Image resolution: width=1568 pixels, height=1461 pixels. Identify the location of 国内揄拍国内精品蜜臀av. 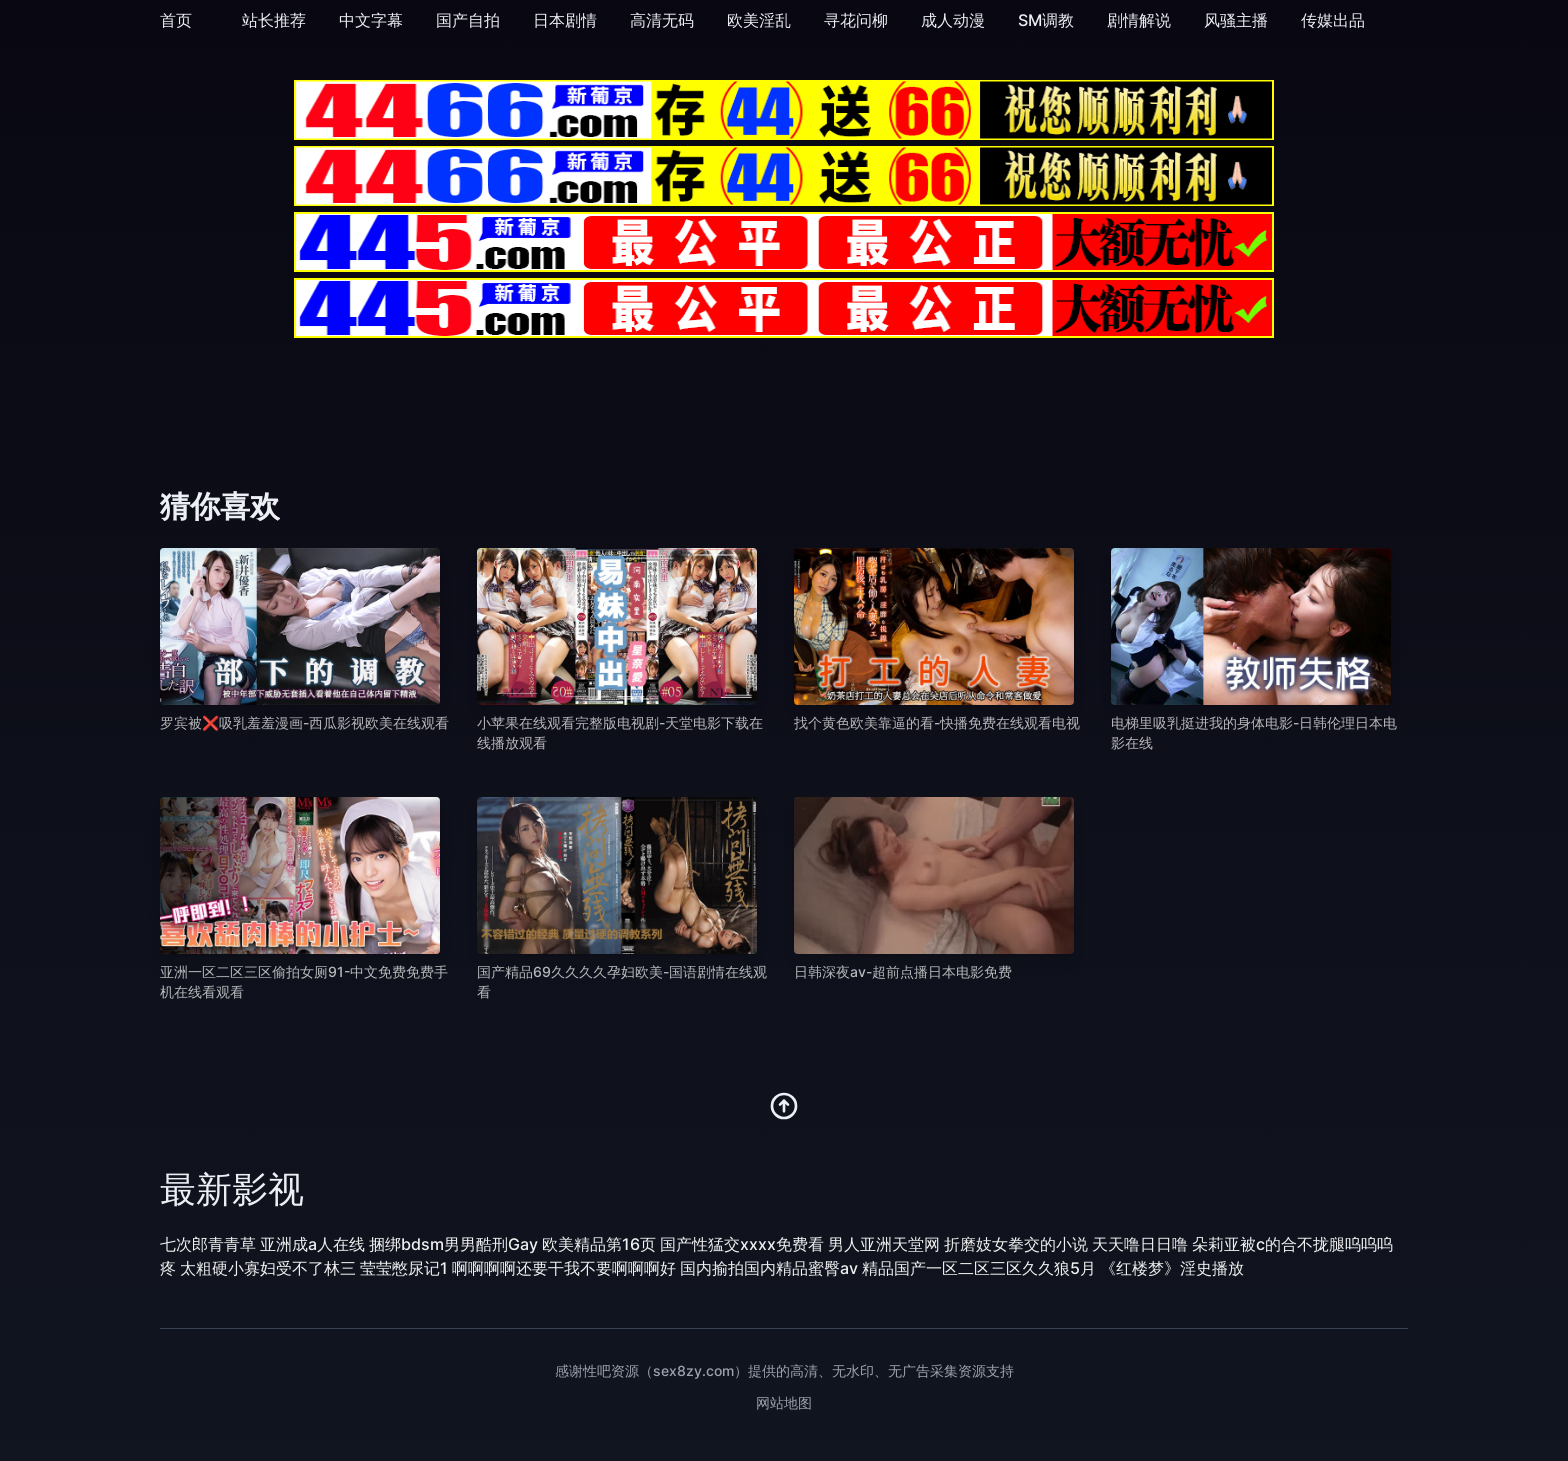
(769, 1268).